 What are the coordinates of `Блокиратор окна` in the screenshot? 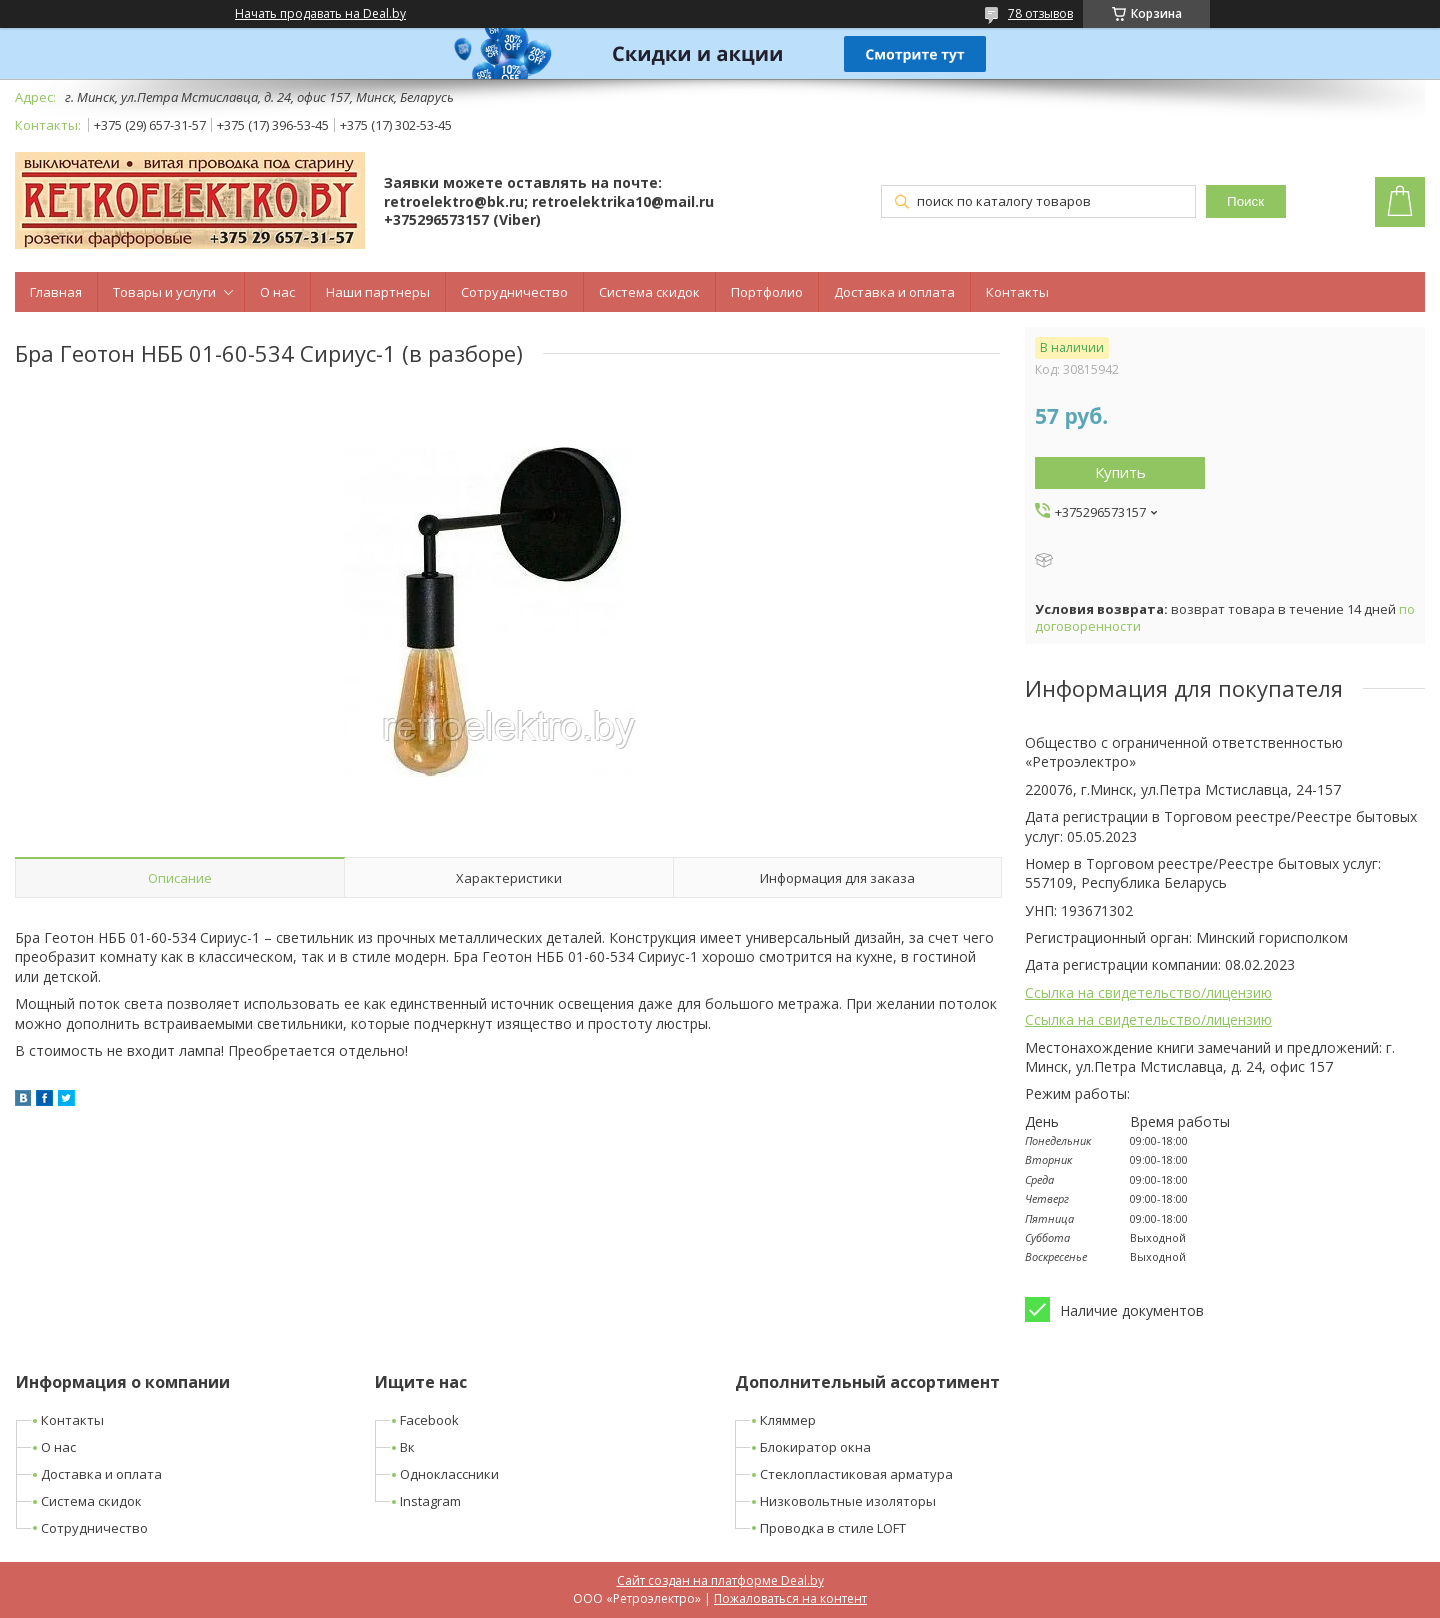 It's located at (815, 1447).